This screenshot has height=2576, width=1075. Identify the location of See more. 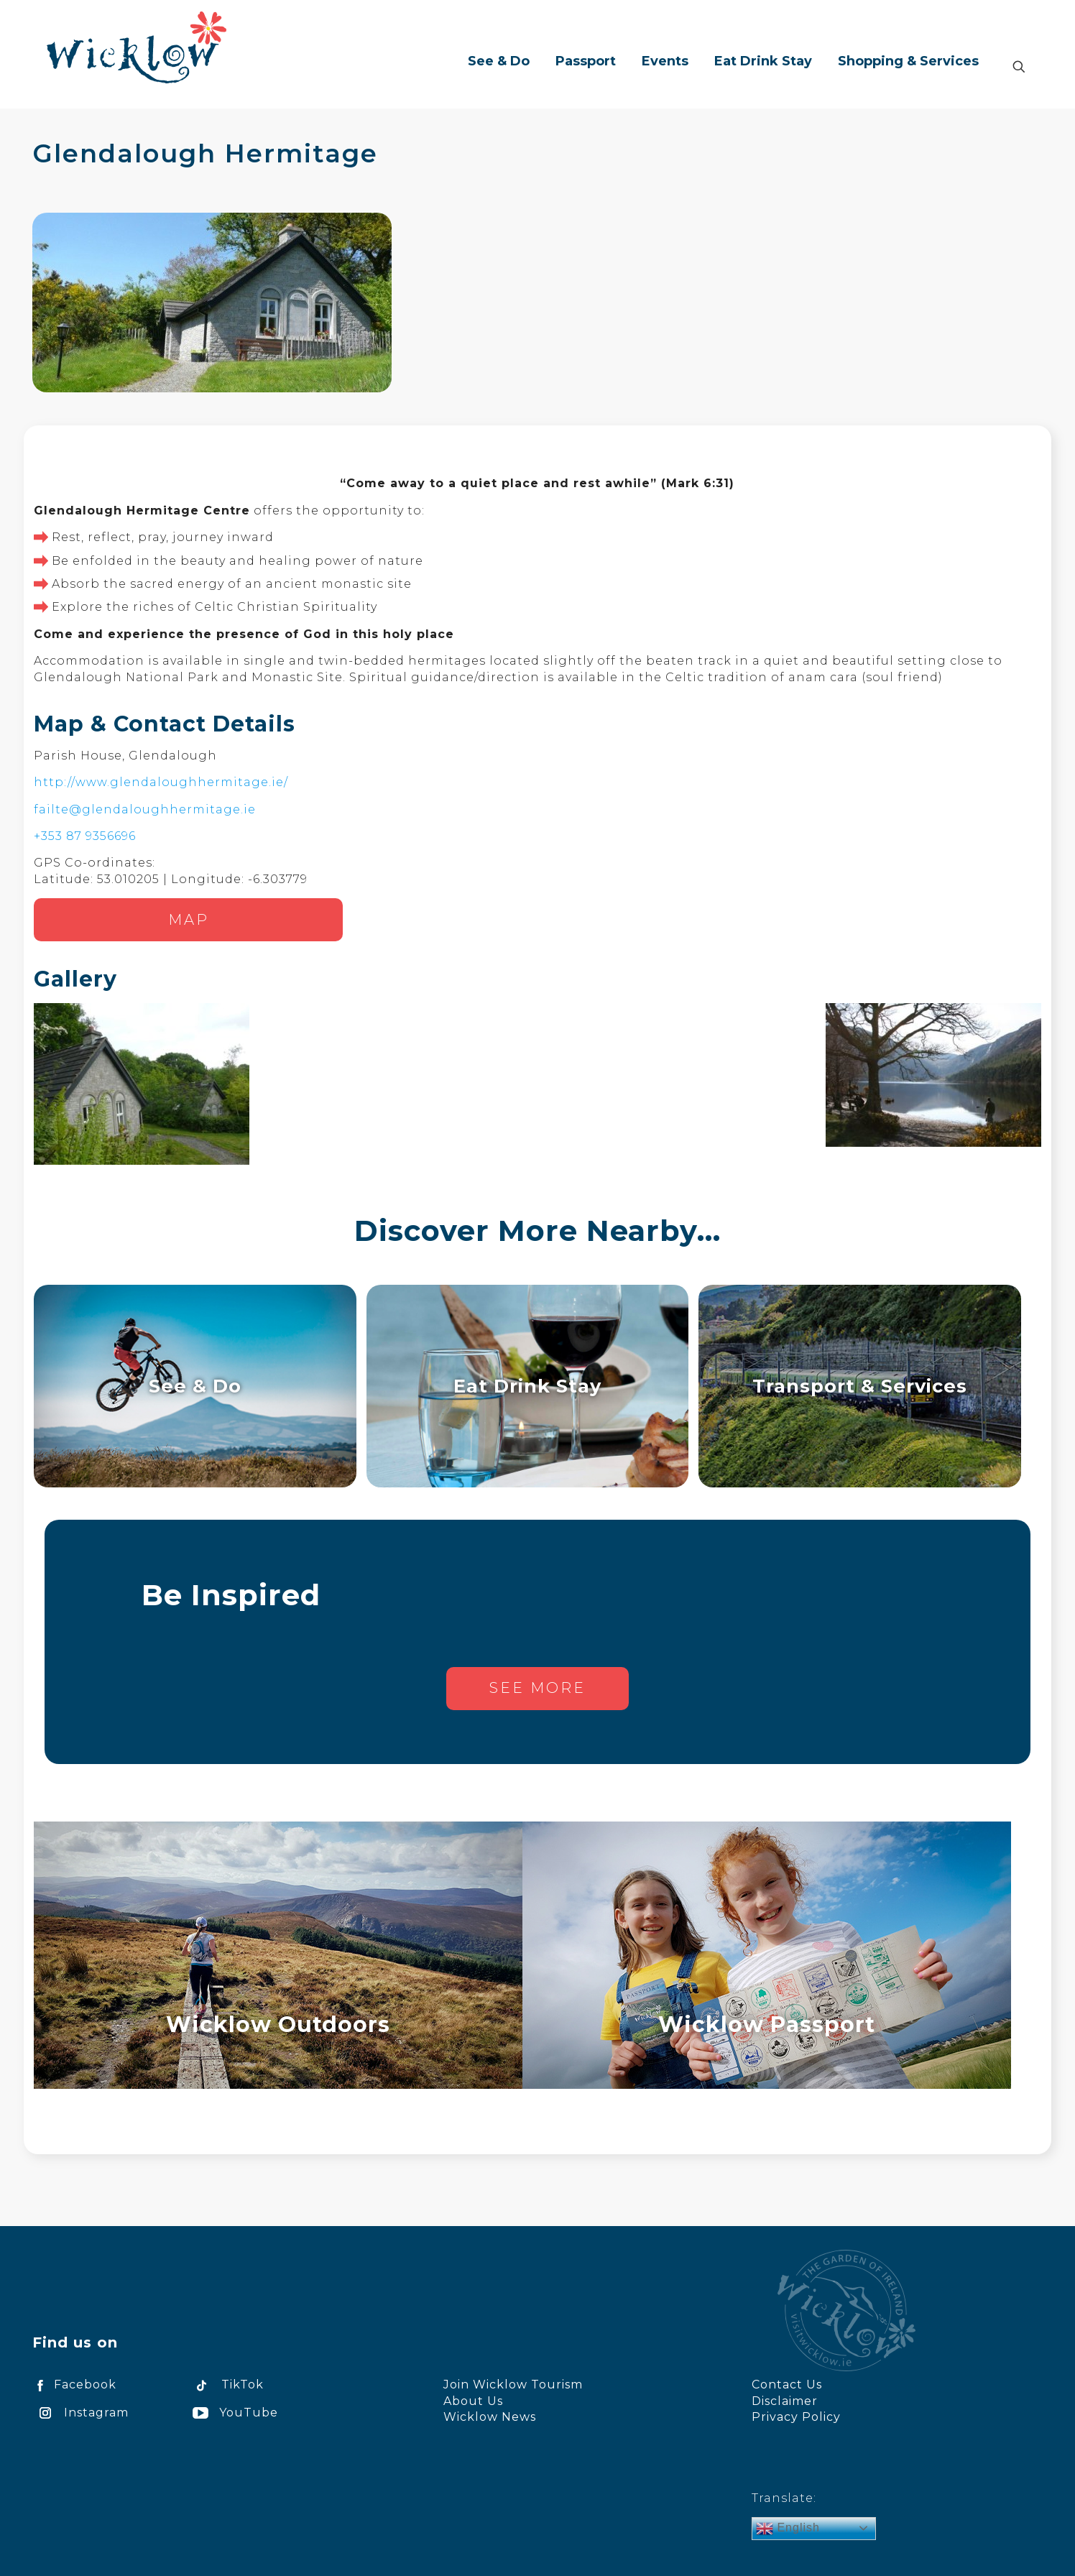
(537, 1687).